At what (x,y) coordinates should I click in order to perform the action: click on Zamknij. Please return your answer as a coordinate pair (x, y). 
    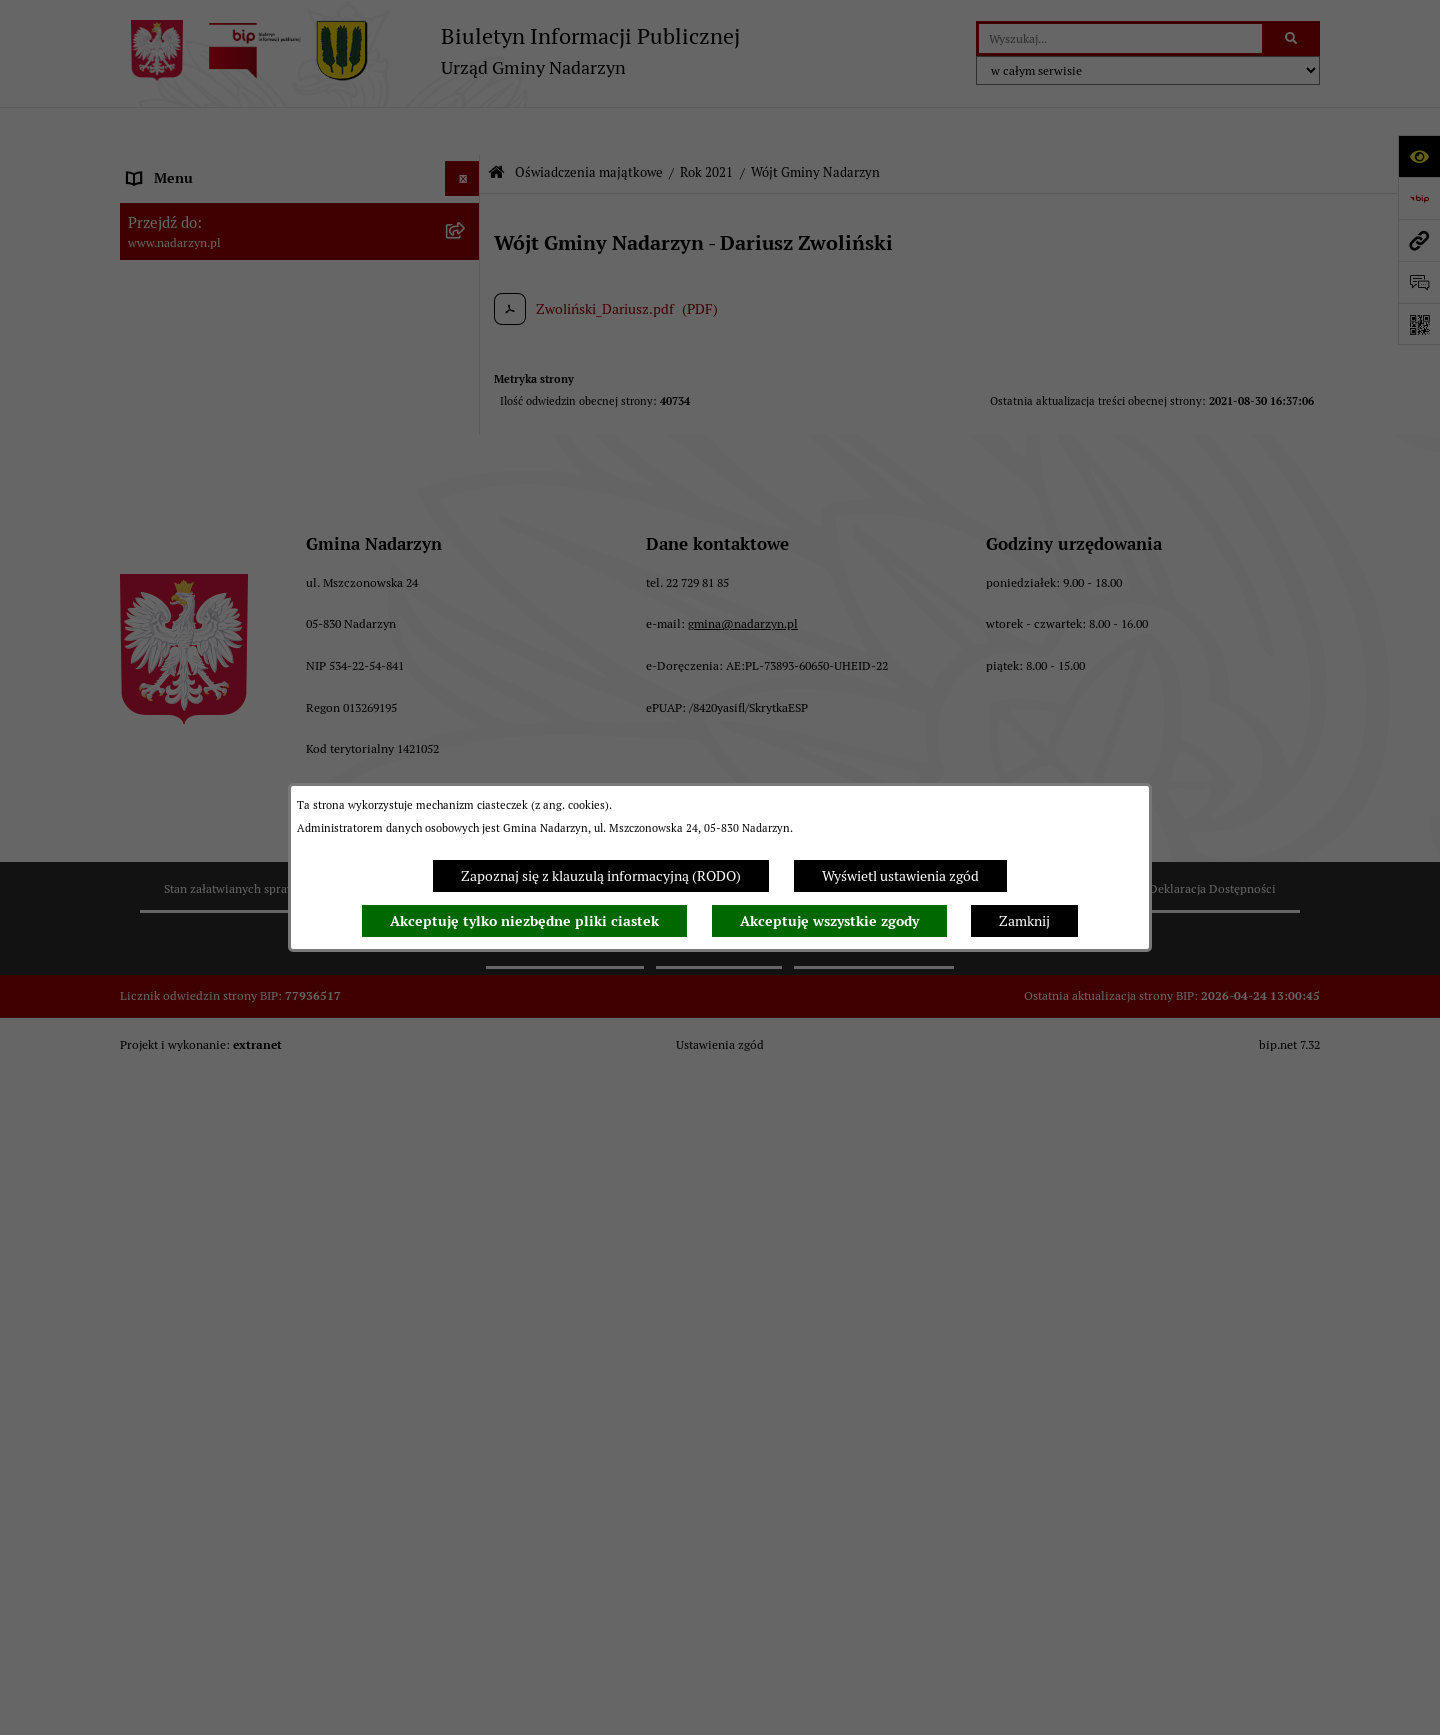
    Looking at the image, I should click on (1024, 921).